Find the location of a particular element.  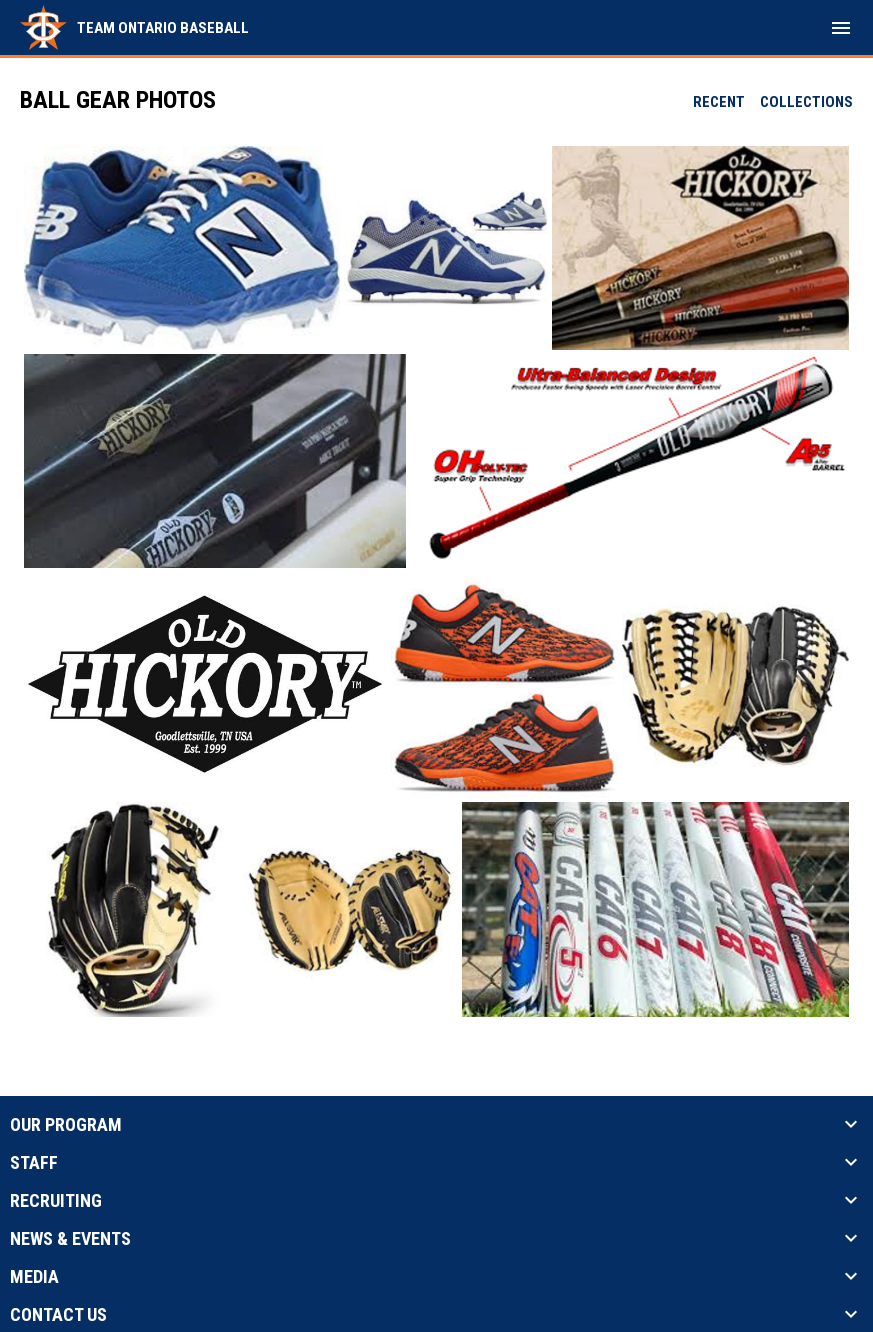

Collections is located at coordinates (806, 102).